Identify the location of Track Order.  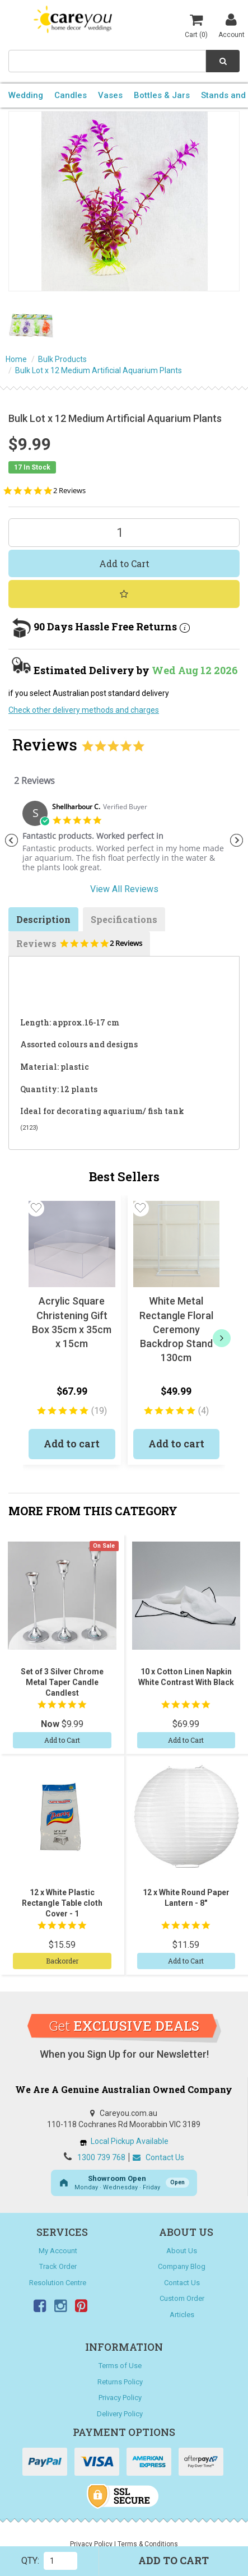
(58, 2266).